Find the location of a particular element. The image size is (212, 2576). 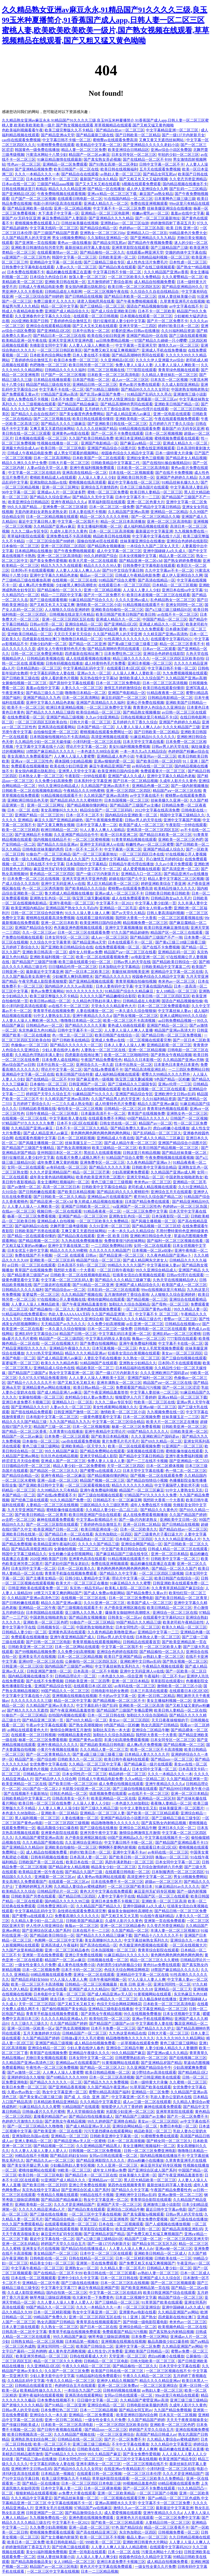

精品国产一区二区三级四区 is located at coordinates (61, 1339).